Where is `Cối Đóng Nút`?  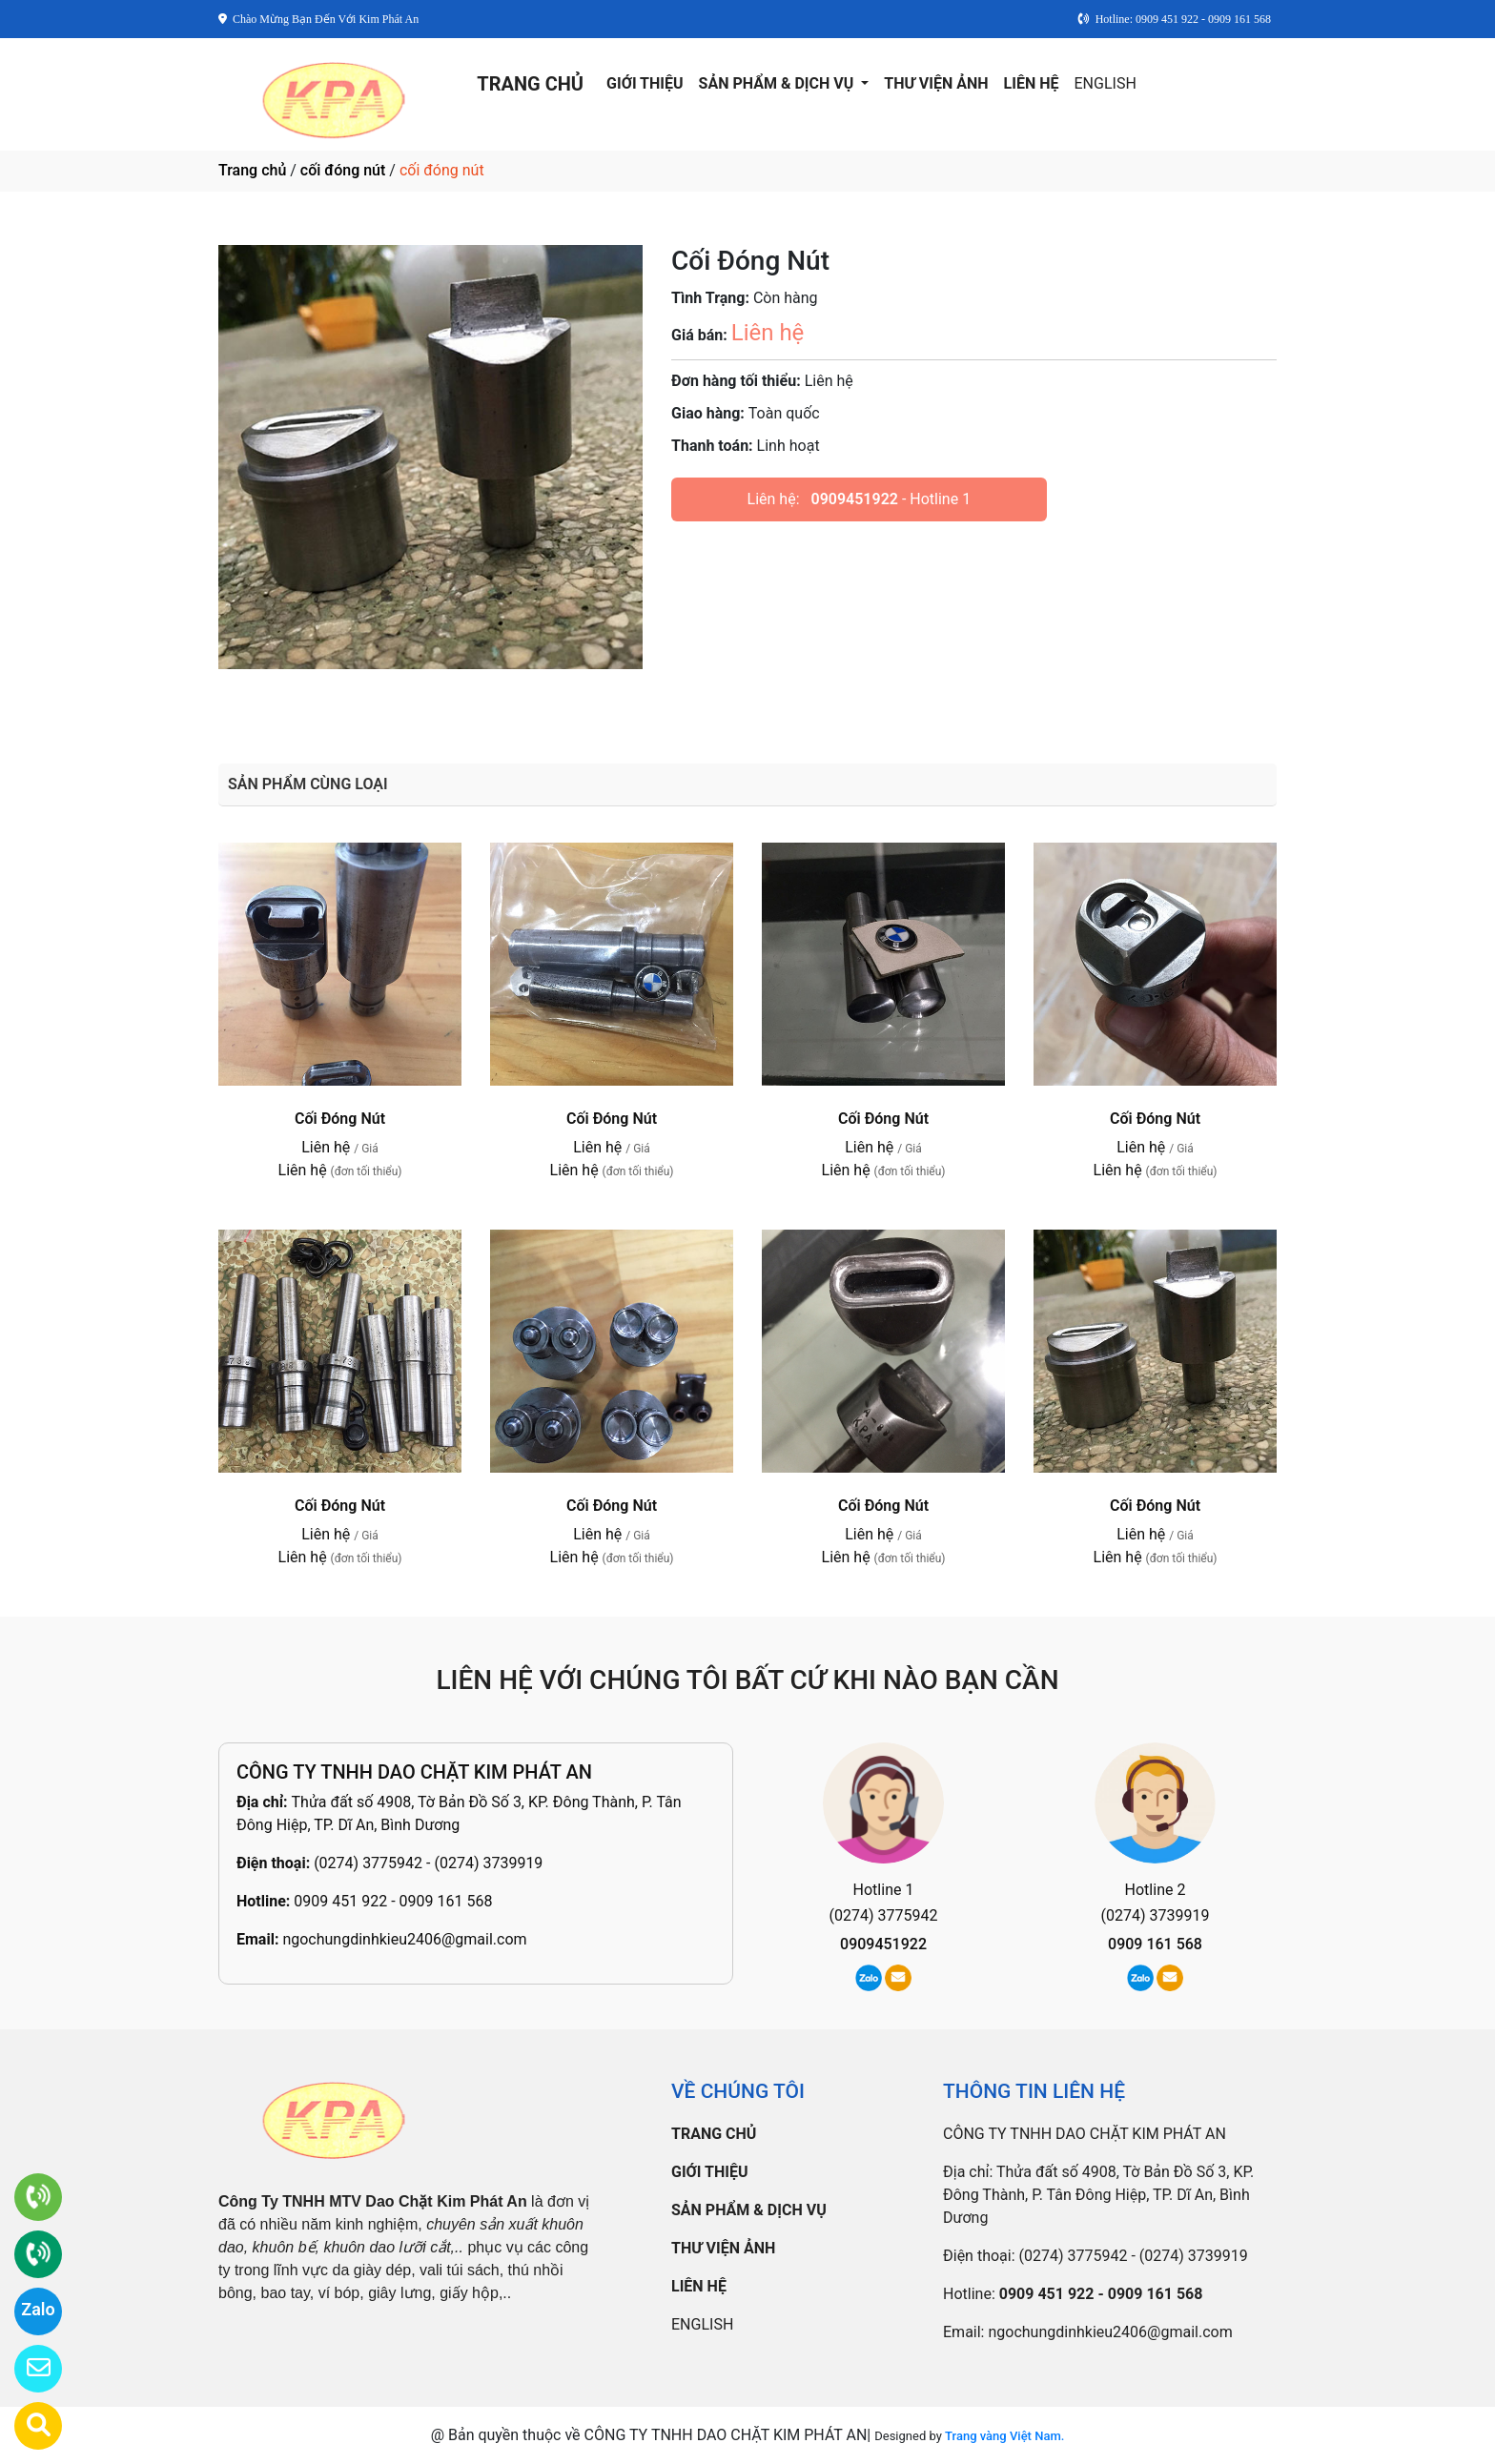
Cối Đóng Nút is located at coordinates (340, 1119).